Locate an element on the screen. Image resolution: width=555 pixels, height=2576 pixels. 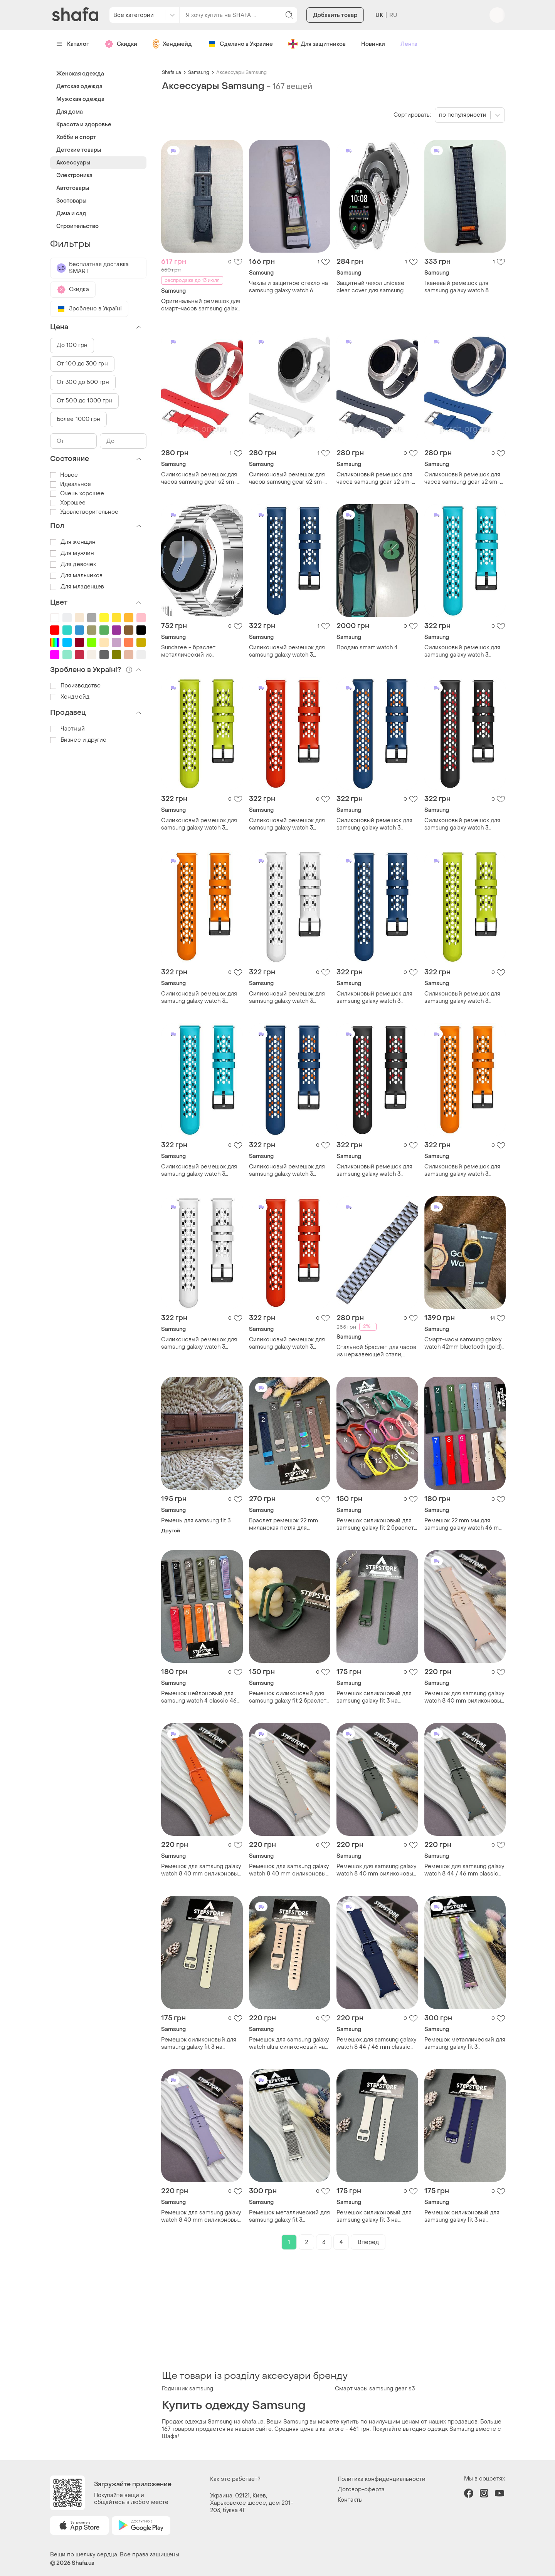
Хобби и спорт is located at coordinates (76, 137).